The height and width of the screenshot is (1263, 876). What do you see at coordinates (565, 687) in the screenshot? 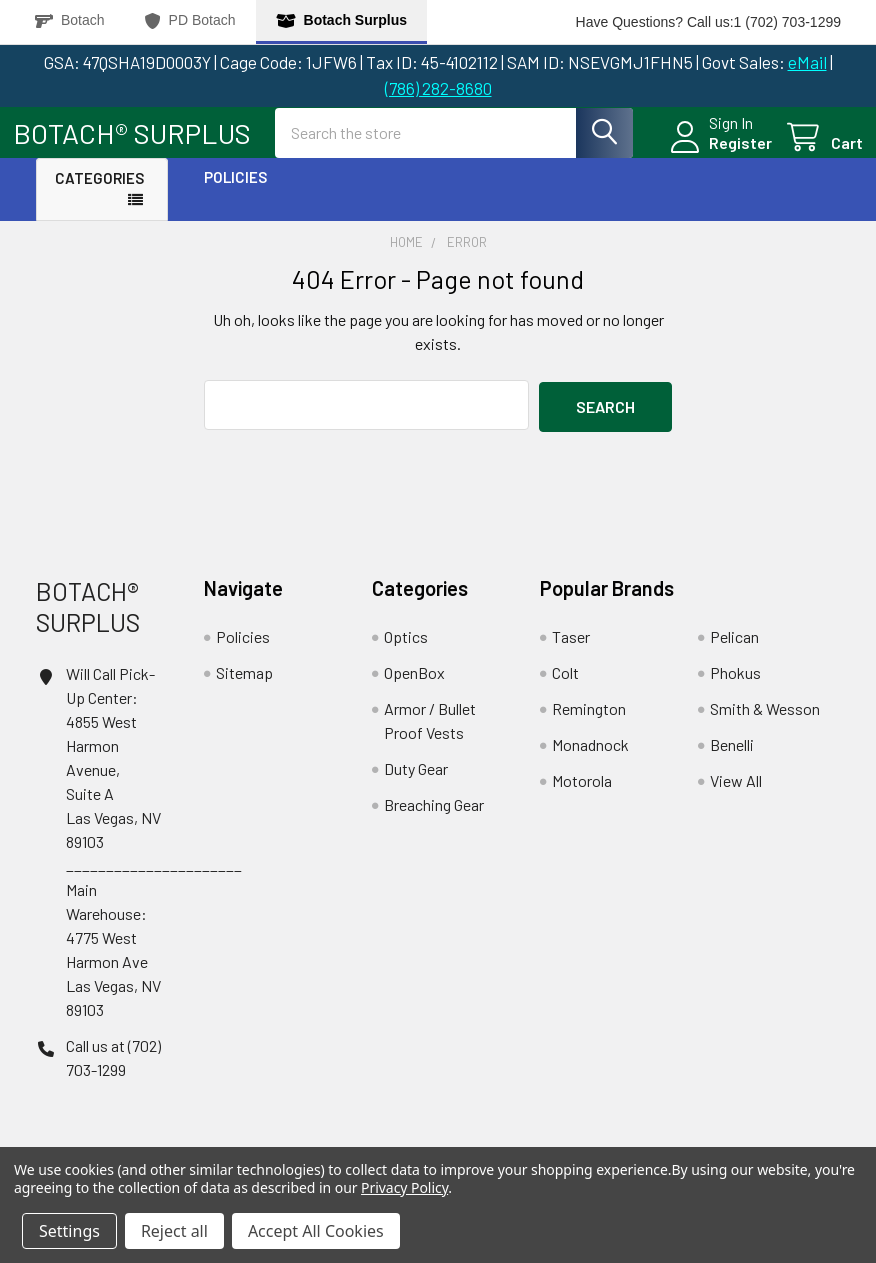
I see `Colt` at bounding box center [565, 687].